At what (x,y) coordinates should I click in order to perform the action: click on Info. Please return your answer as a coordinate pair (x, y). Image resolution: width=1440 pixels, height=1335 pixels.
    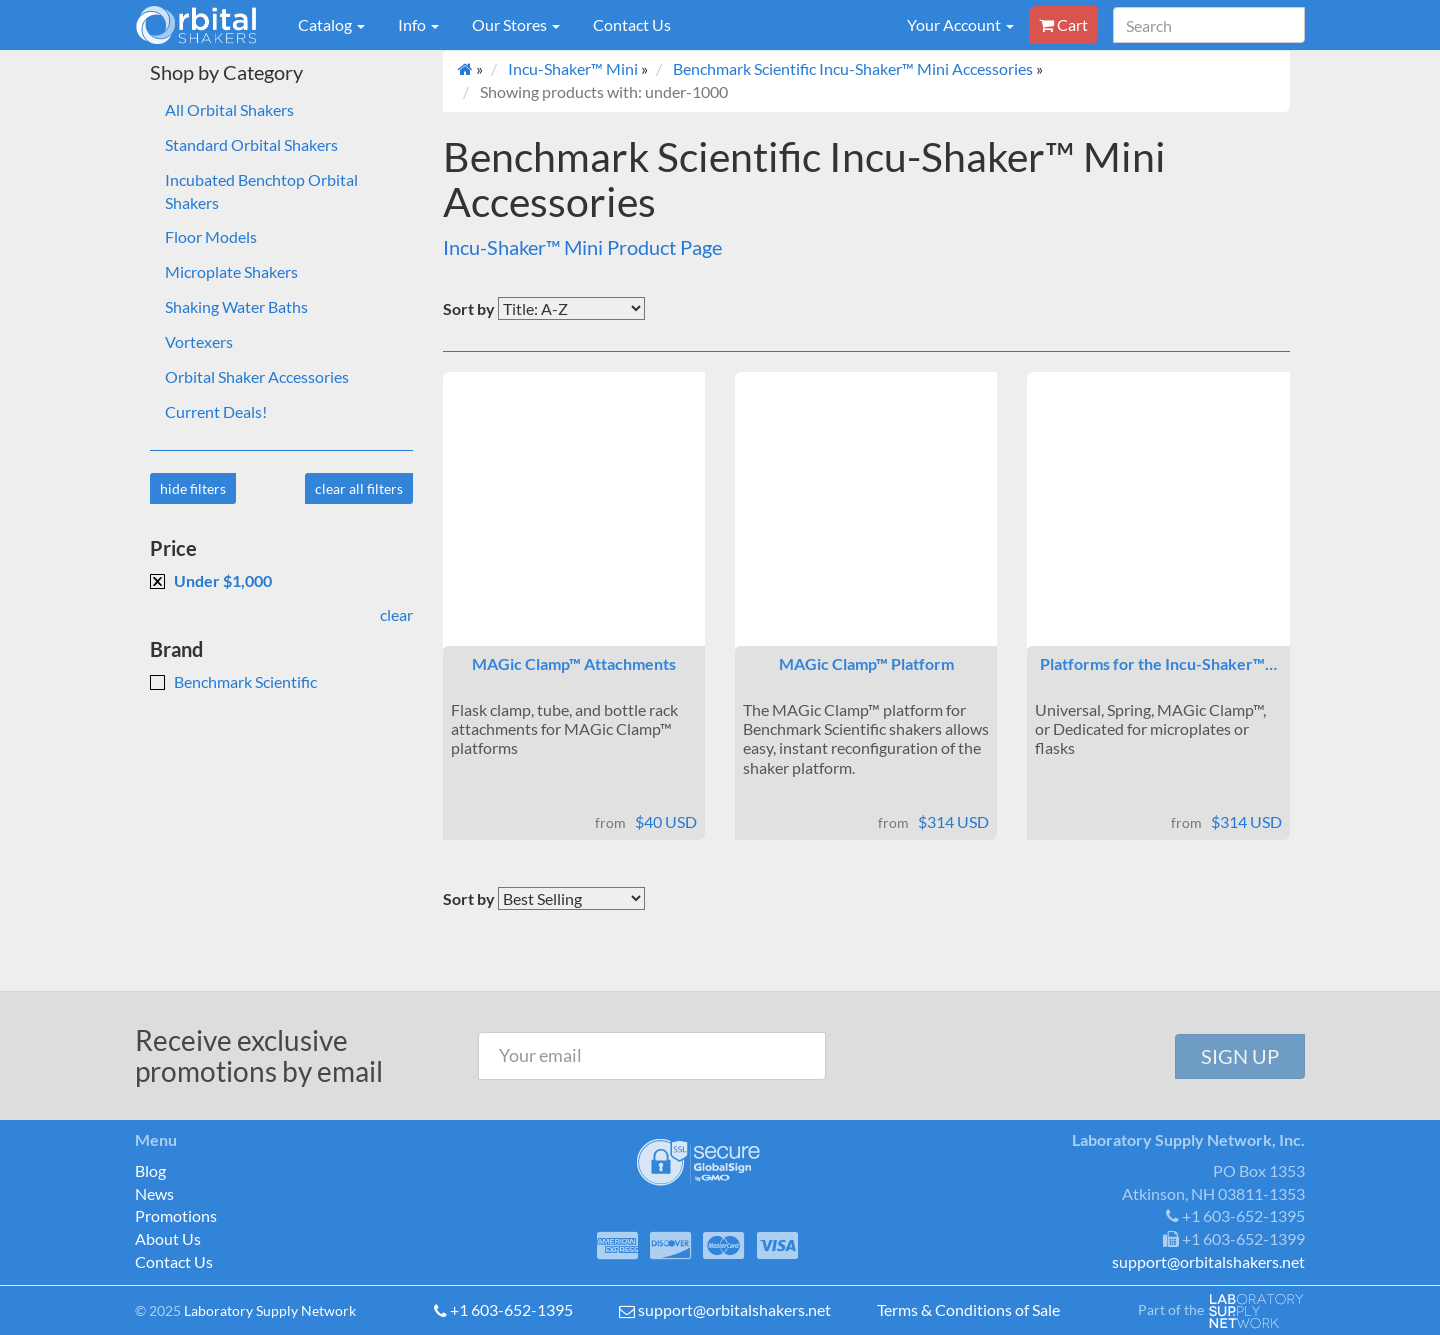
    Looking at the image, I should click on (418, 24).